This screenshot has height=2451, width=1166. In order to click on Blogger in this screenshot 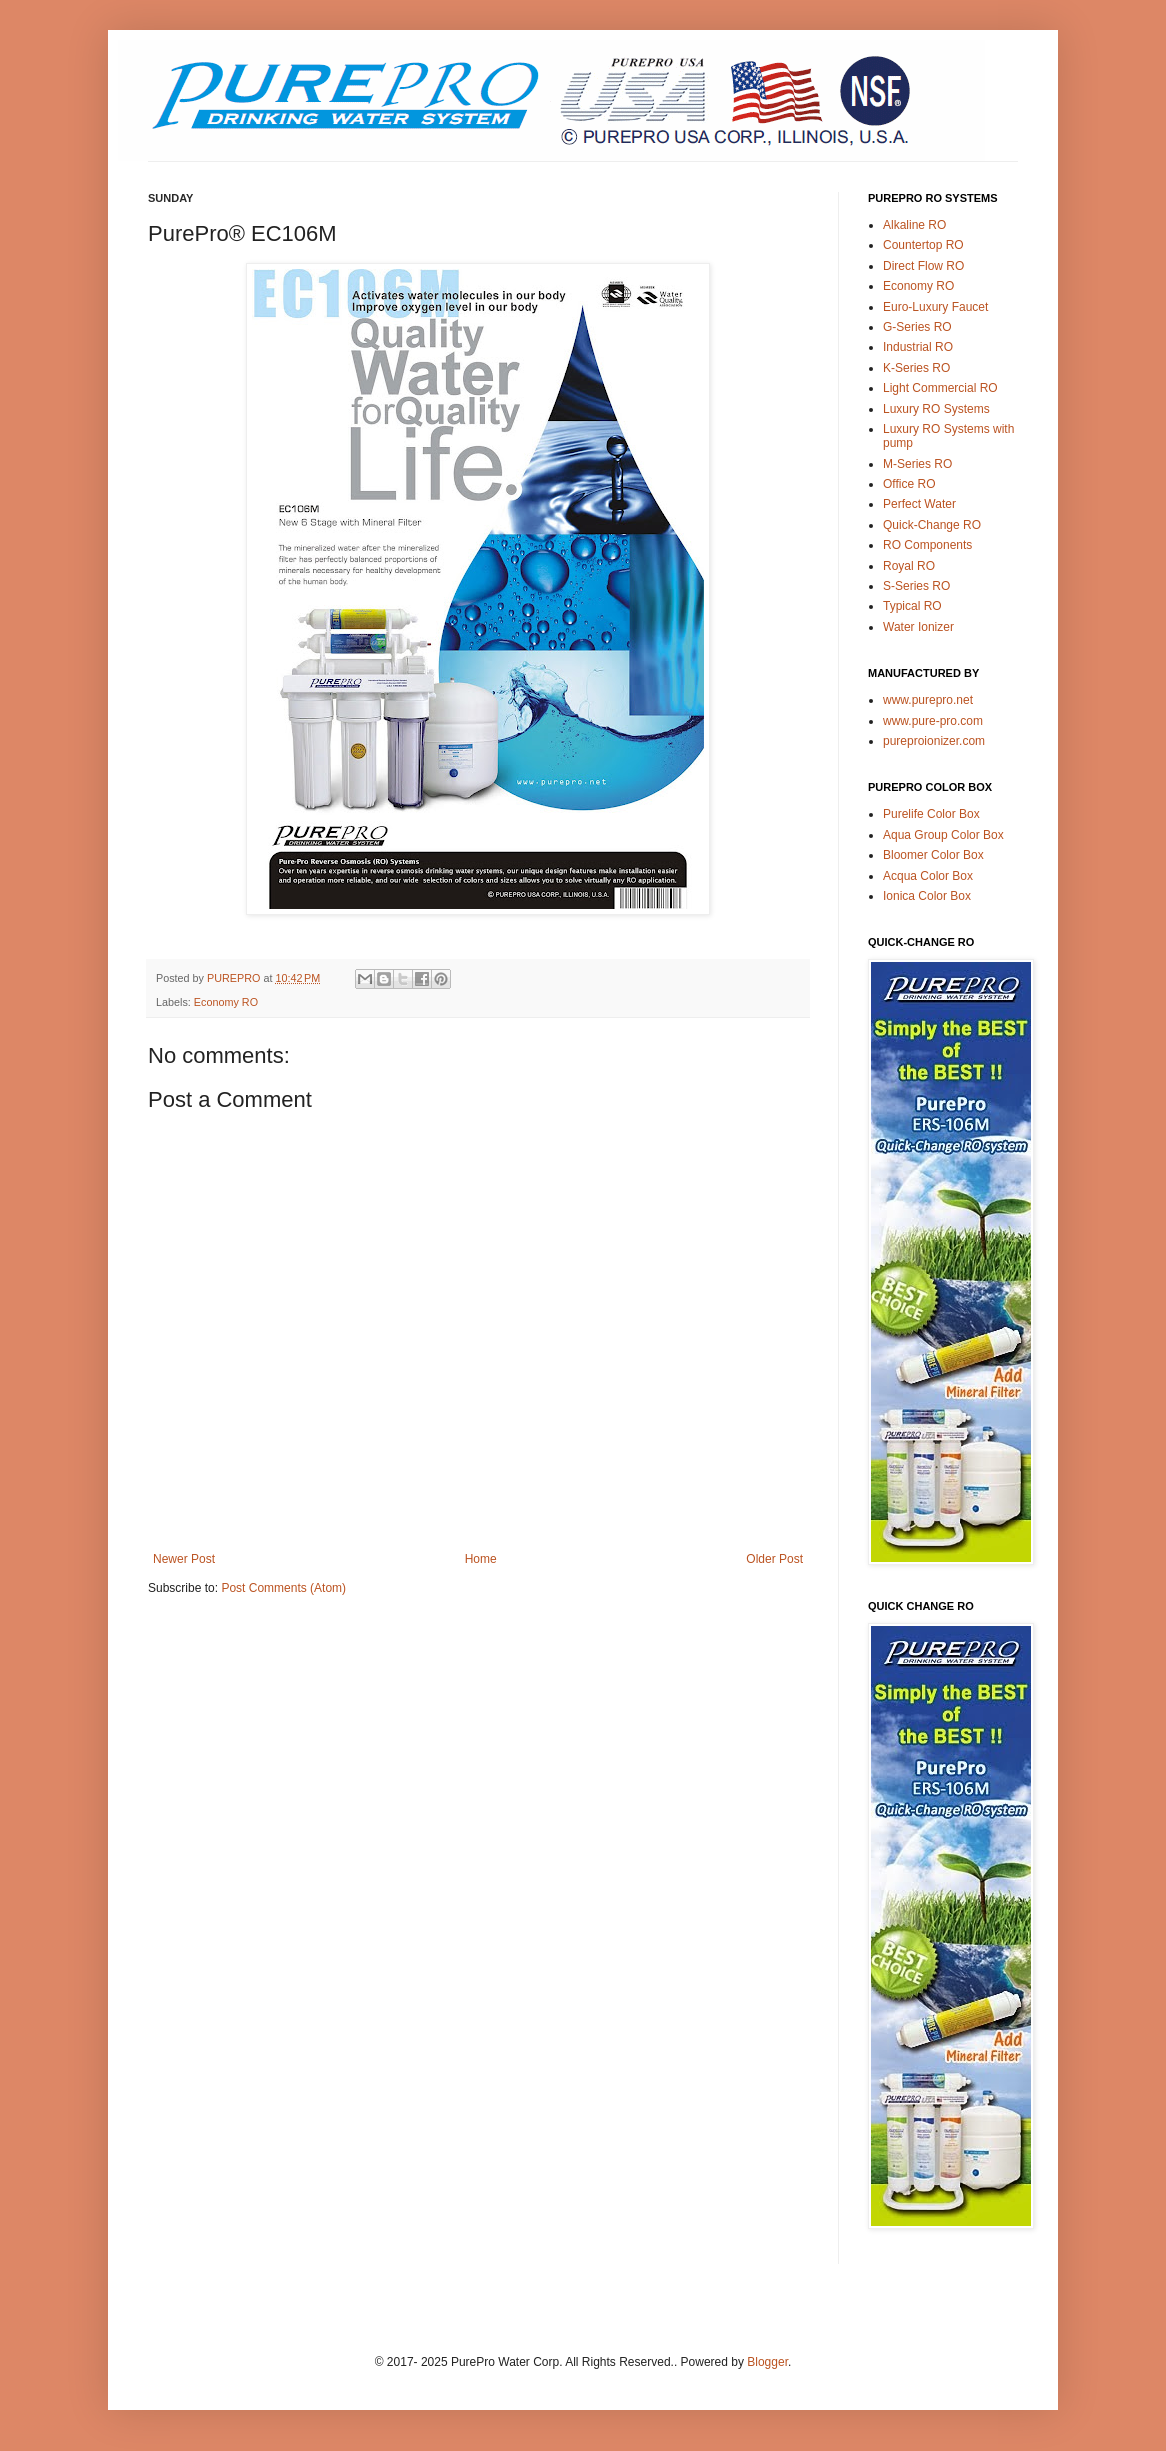, I will do `click(767, 2362)`.